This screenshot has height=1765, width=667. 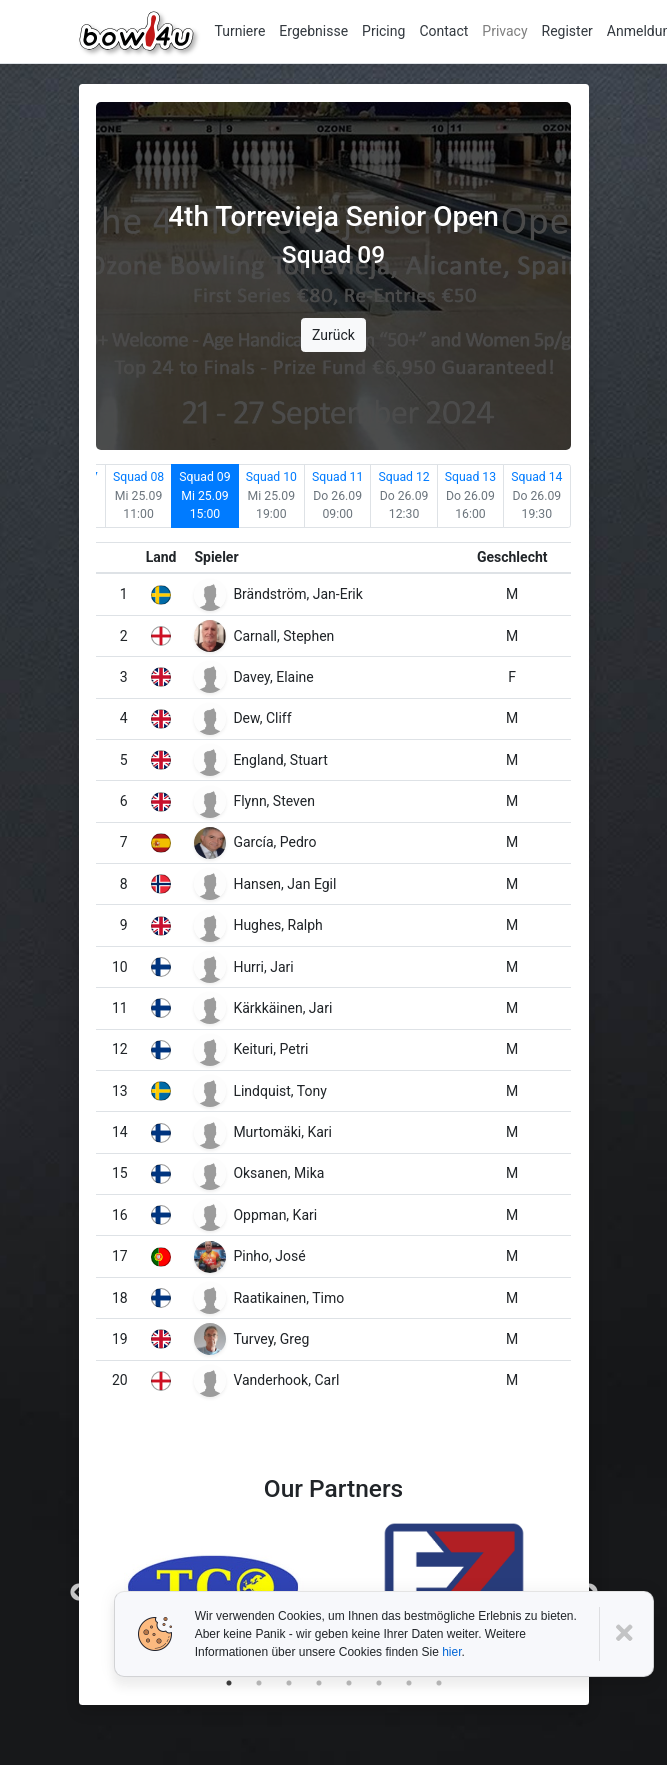 I want to click on hier, so click(x=451, y=1652).